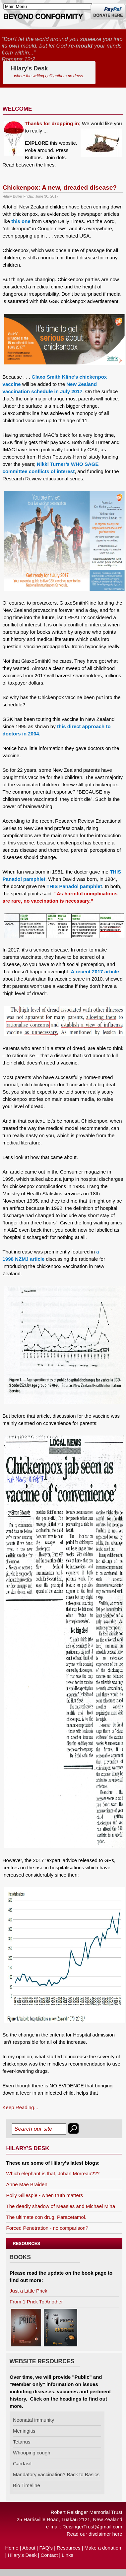 Image resolution: width=126 pixels, height=2576 pixels. What do you see at coordinates (49, 2555) in the screenshot?
I see `Contact` at bounding box center [49, 2555].